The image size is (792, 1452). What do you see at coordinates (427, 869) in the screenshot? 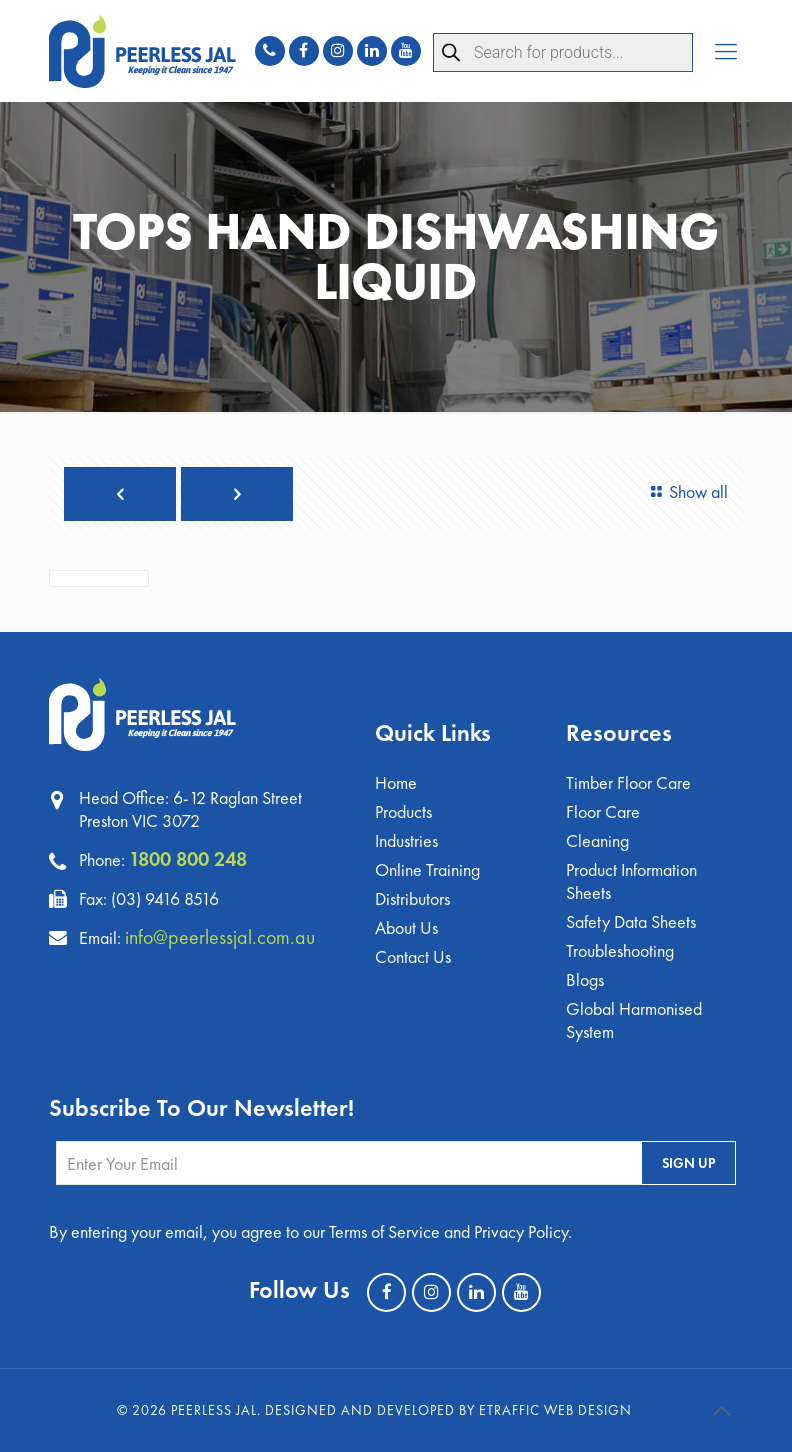
I see `Online Training` at bounding box center [427, 869].